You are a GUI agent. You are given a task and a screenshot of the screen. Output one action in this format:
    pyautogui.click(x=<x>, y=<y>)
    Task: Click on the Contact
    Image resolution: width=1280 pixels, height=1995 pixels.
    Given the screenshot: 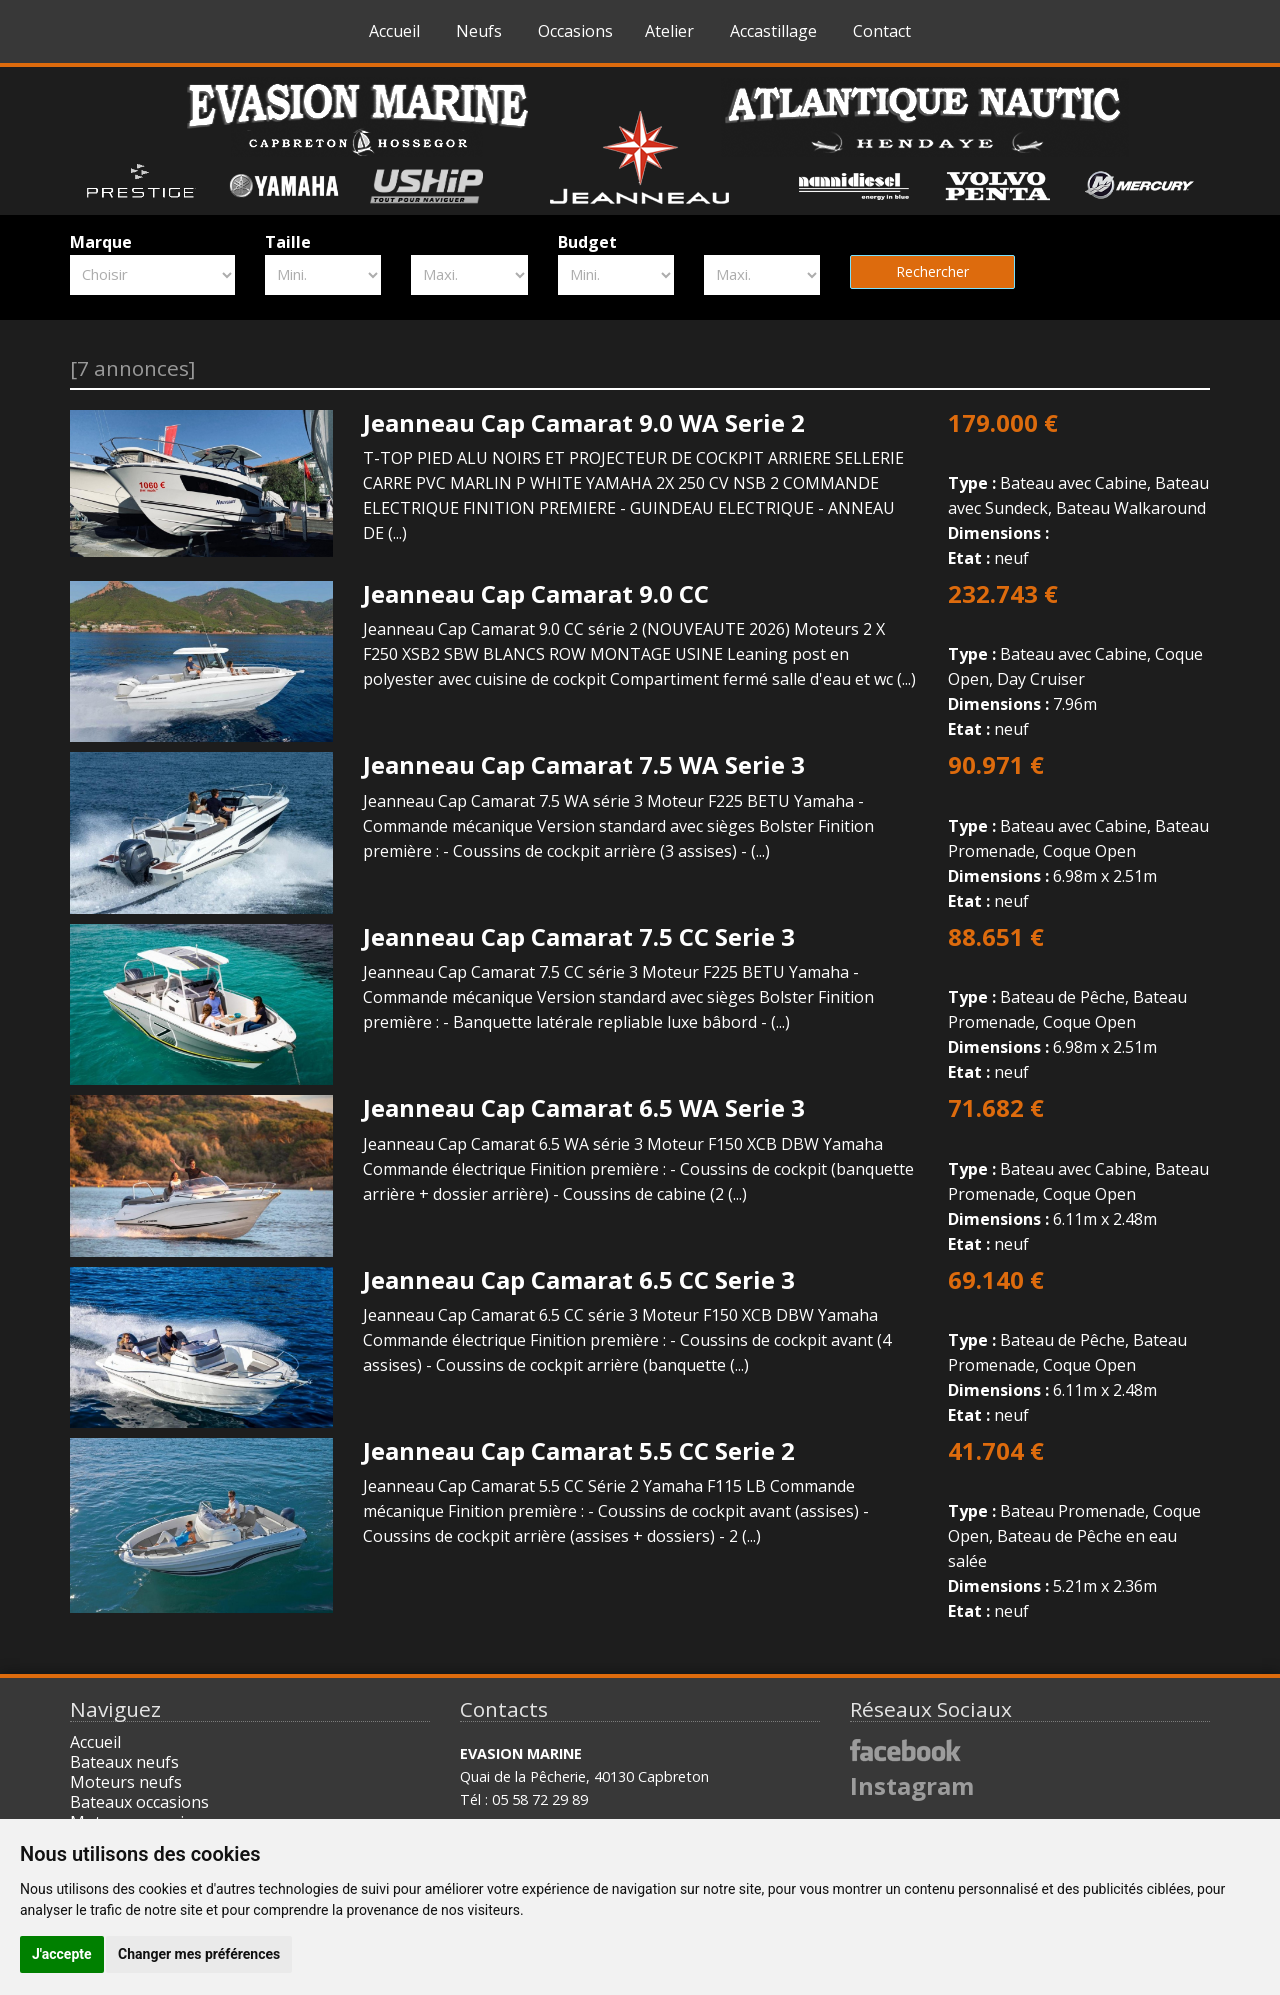 What is the action you would take?
    pyautogui.click(x=882, y=31)
    